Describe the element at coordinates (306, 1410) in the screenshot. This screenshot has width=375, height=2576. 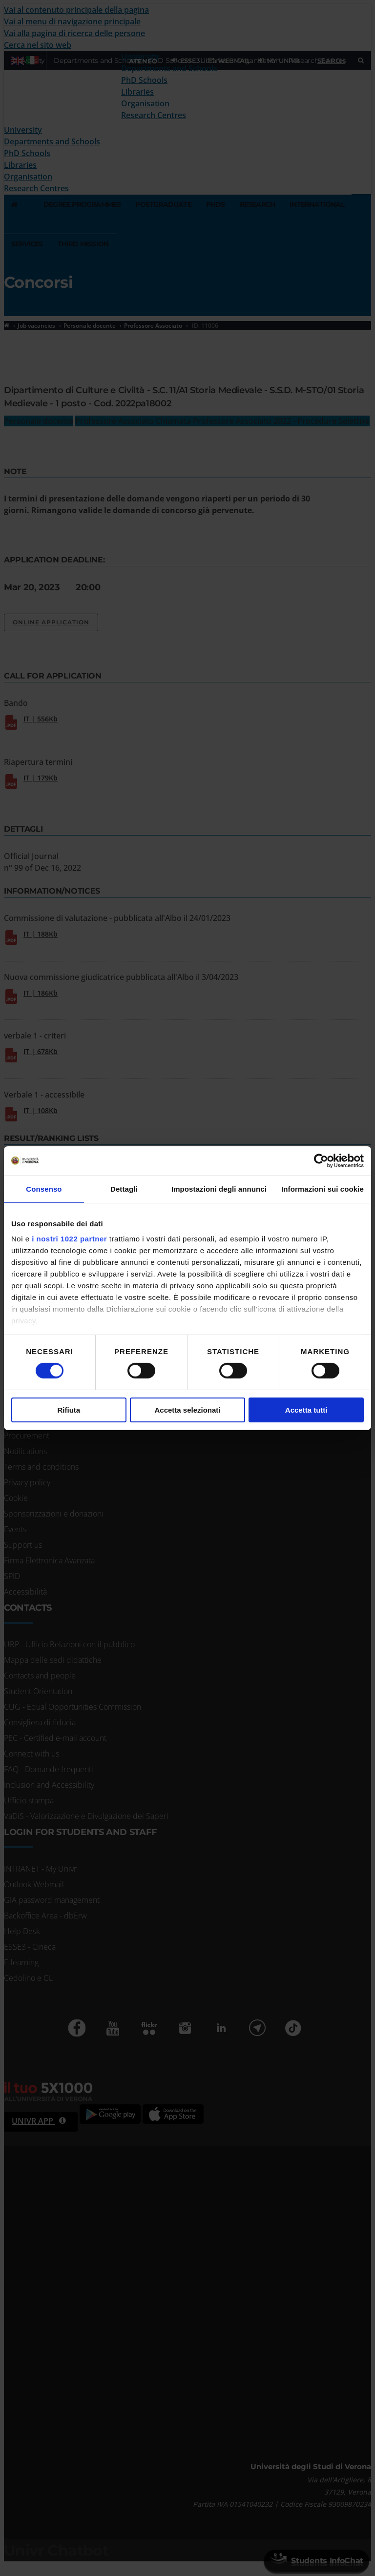
I see `Accetta tutti` at that location.